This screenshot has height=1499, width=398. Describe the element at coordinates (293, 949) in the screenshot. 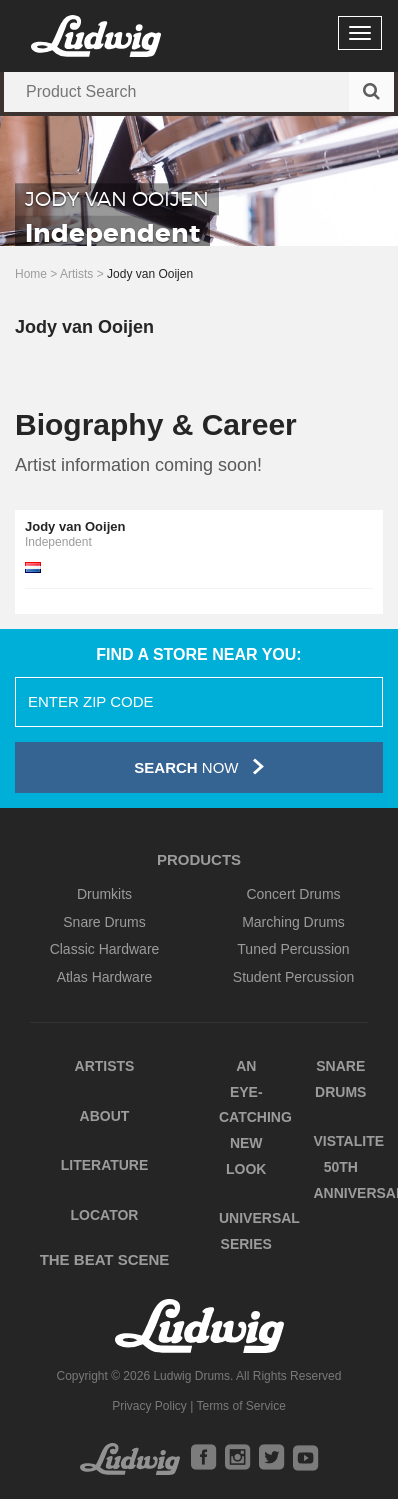

I see `Tuned Percussion` at that location.